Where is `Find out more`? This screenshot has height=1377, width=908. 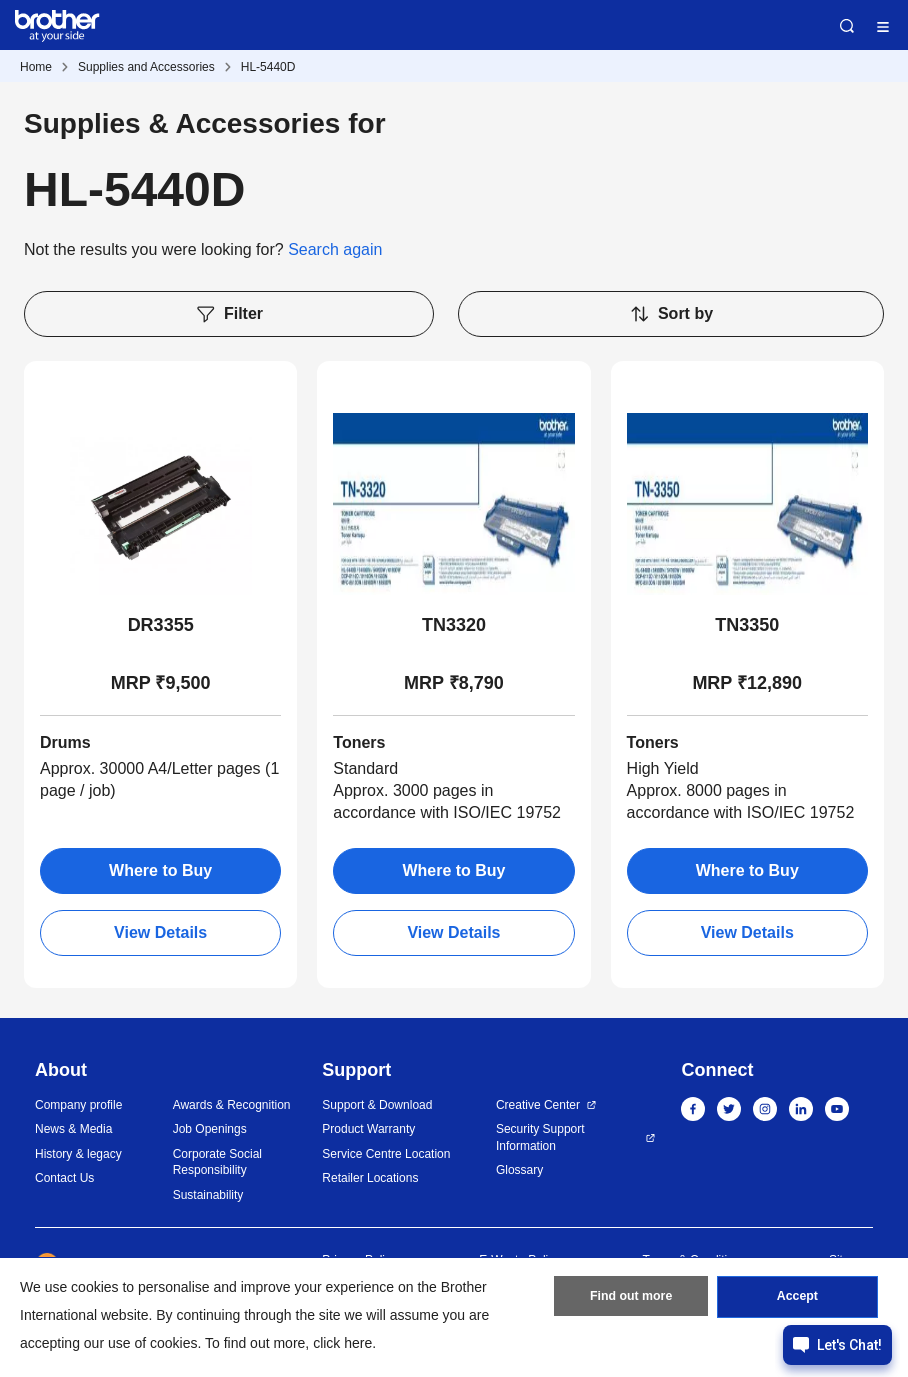
Find out more is located at coordinates (631, 1300).